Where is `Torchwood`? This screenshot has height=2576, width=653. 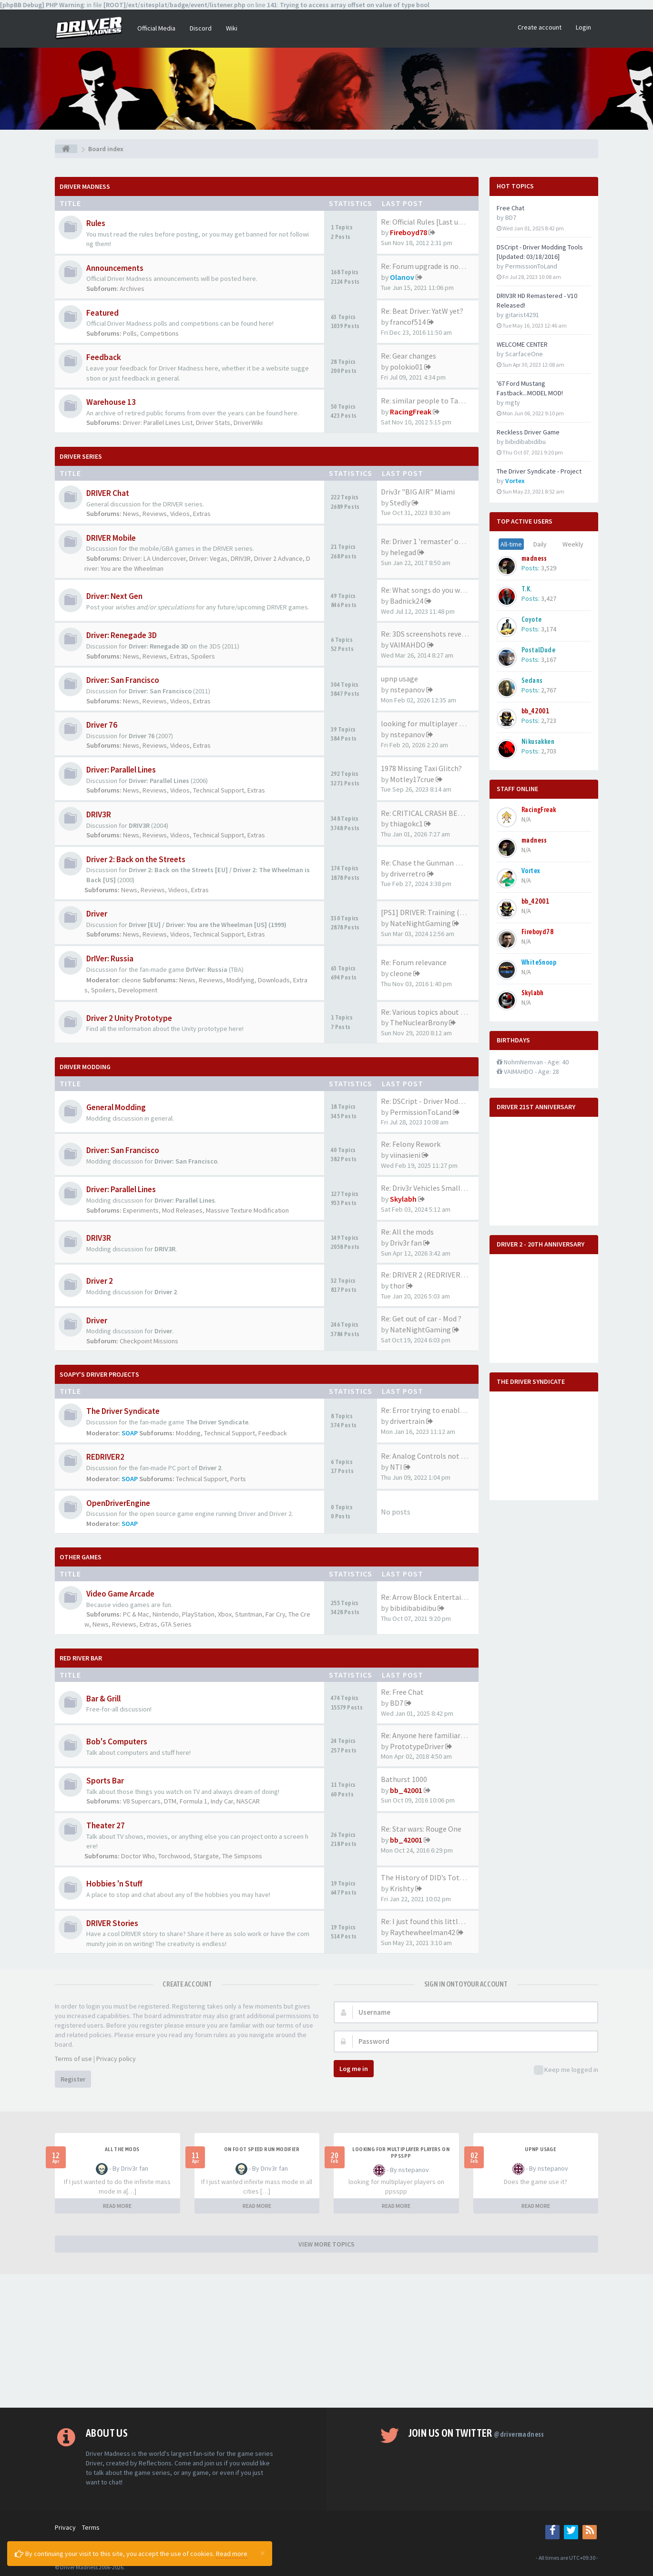
Torchwood is located at coordinates (174, 1856).